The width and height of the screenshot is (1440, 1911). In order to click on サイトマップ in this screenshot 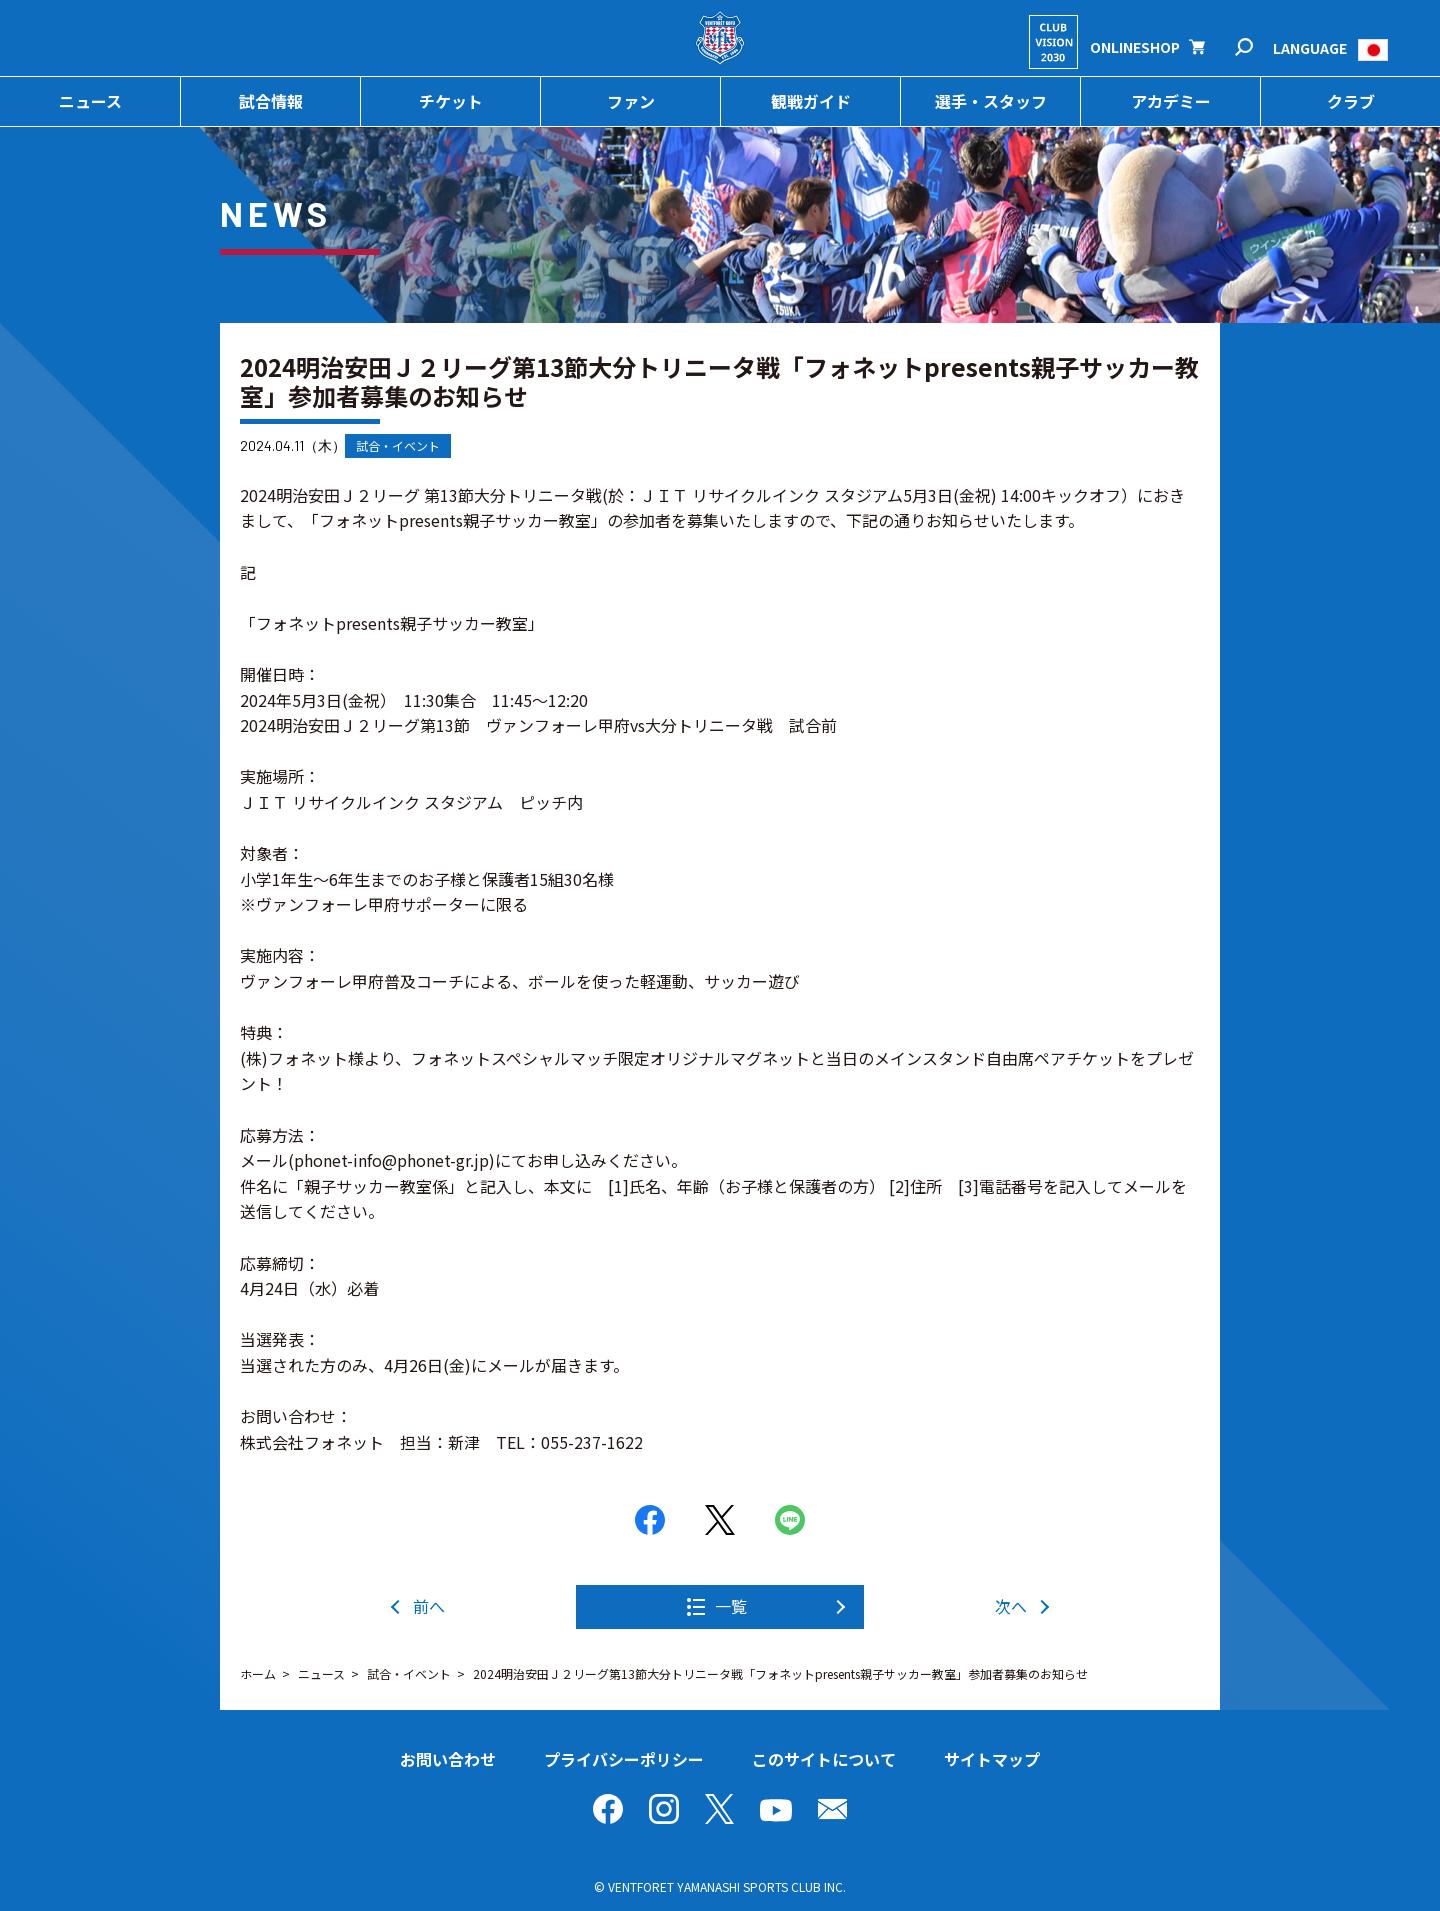, I will do `click(992, 1759)`.